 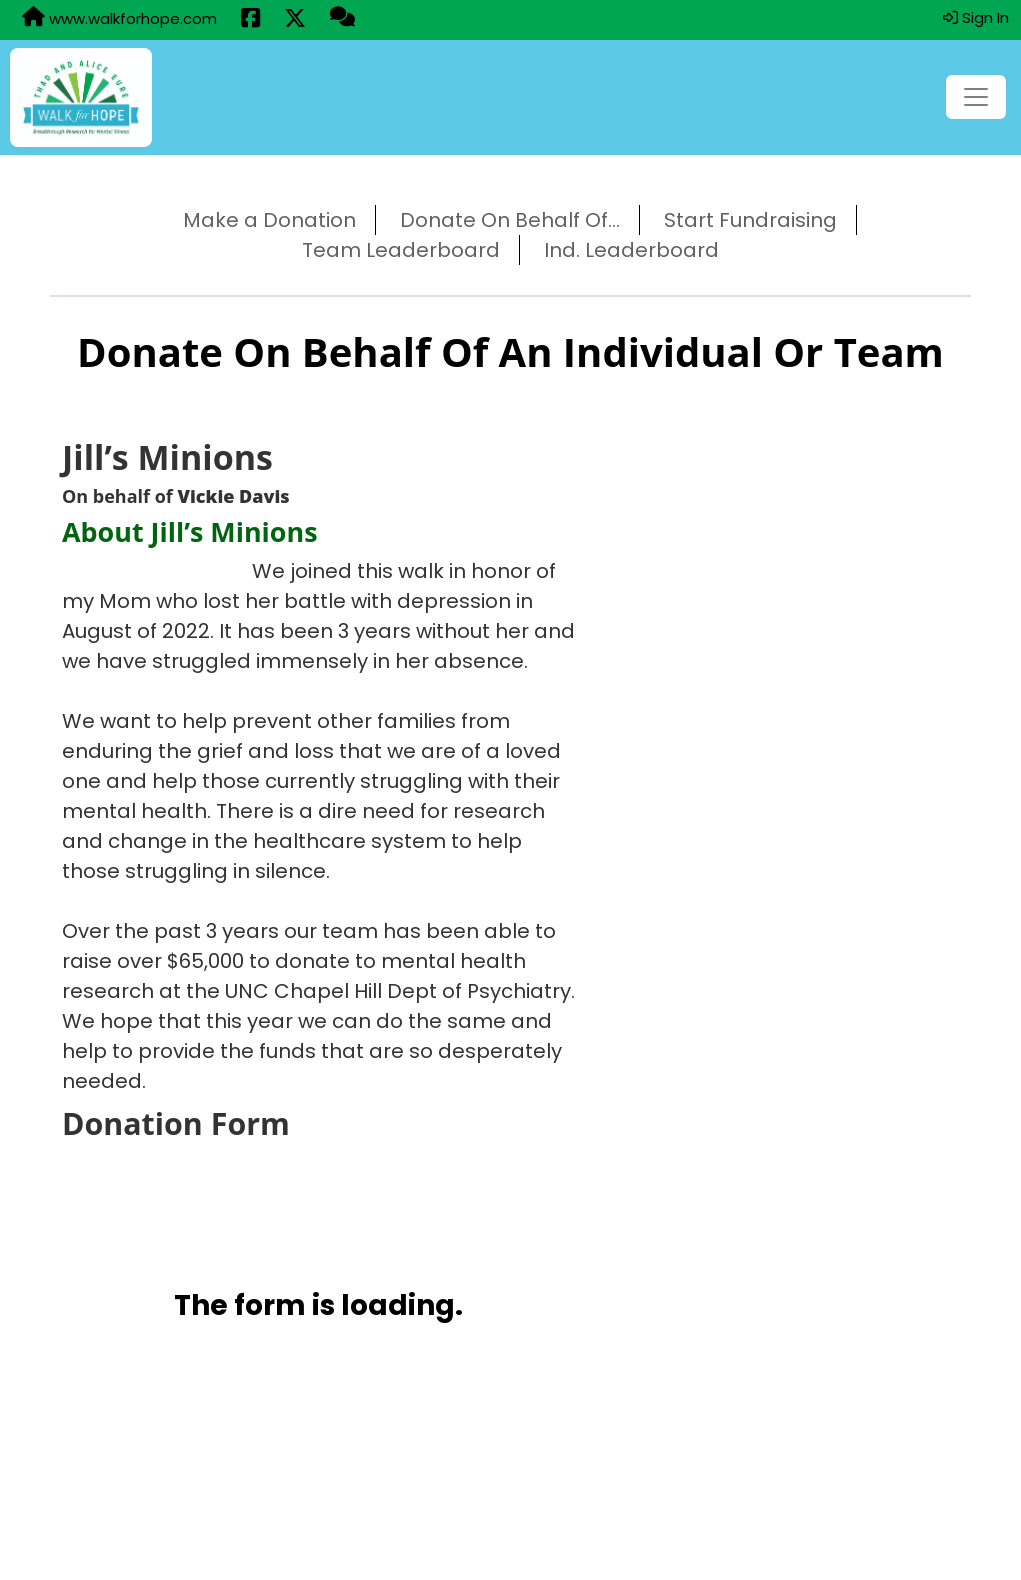 I want to click on Team Leaderboard, so click(x=401, y=250).